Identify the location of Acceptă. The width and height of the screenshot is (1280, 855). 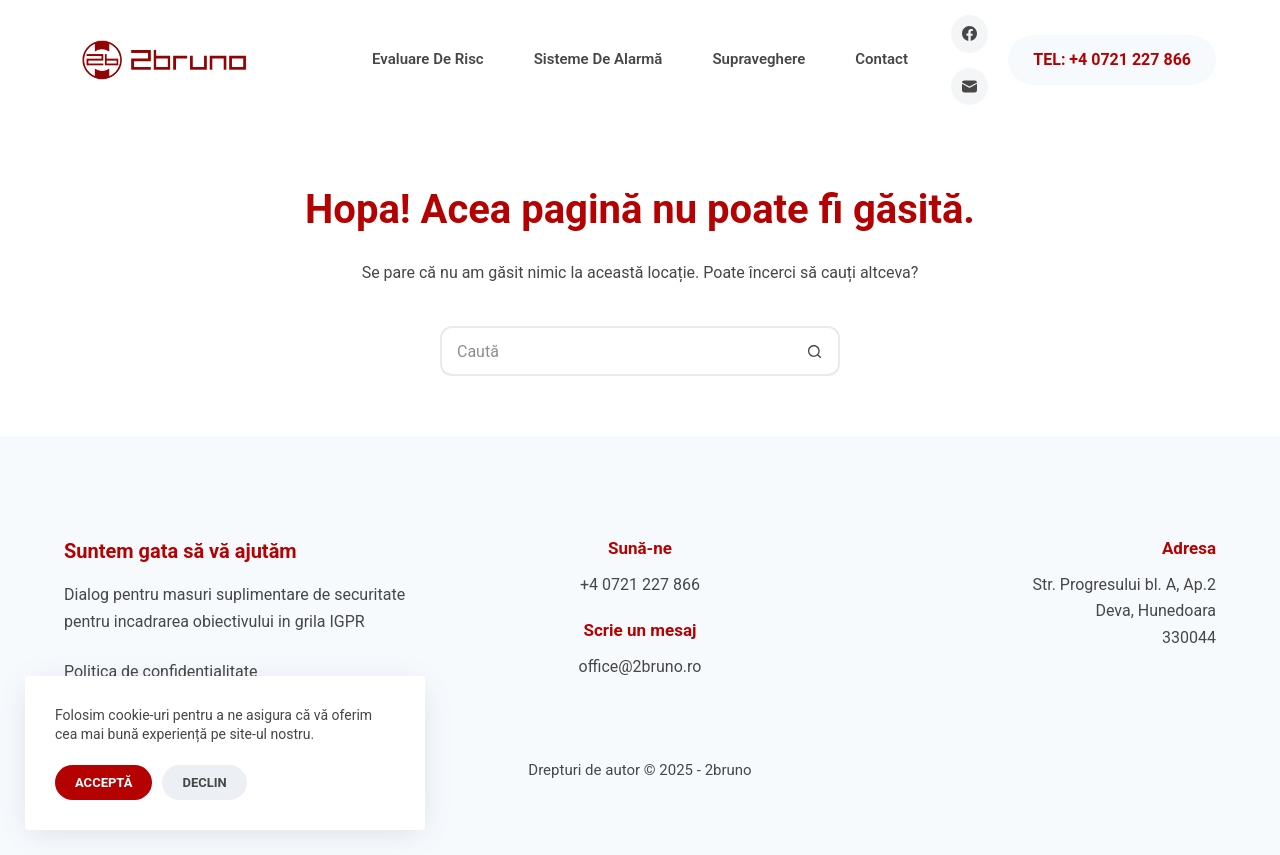
(103, 782).